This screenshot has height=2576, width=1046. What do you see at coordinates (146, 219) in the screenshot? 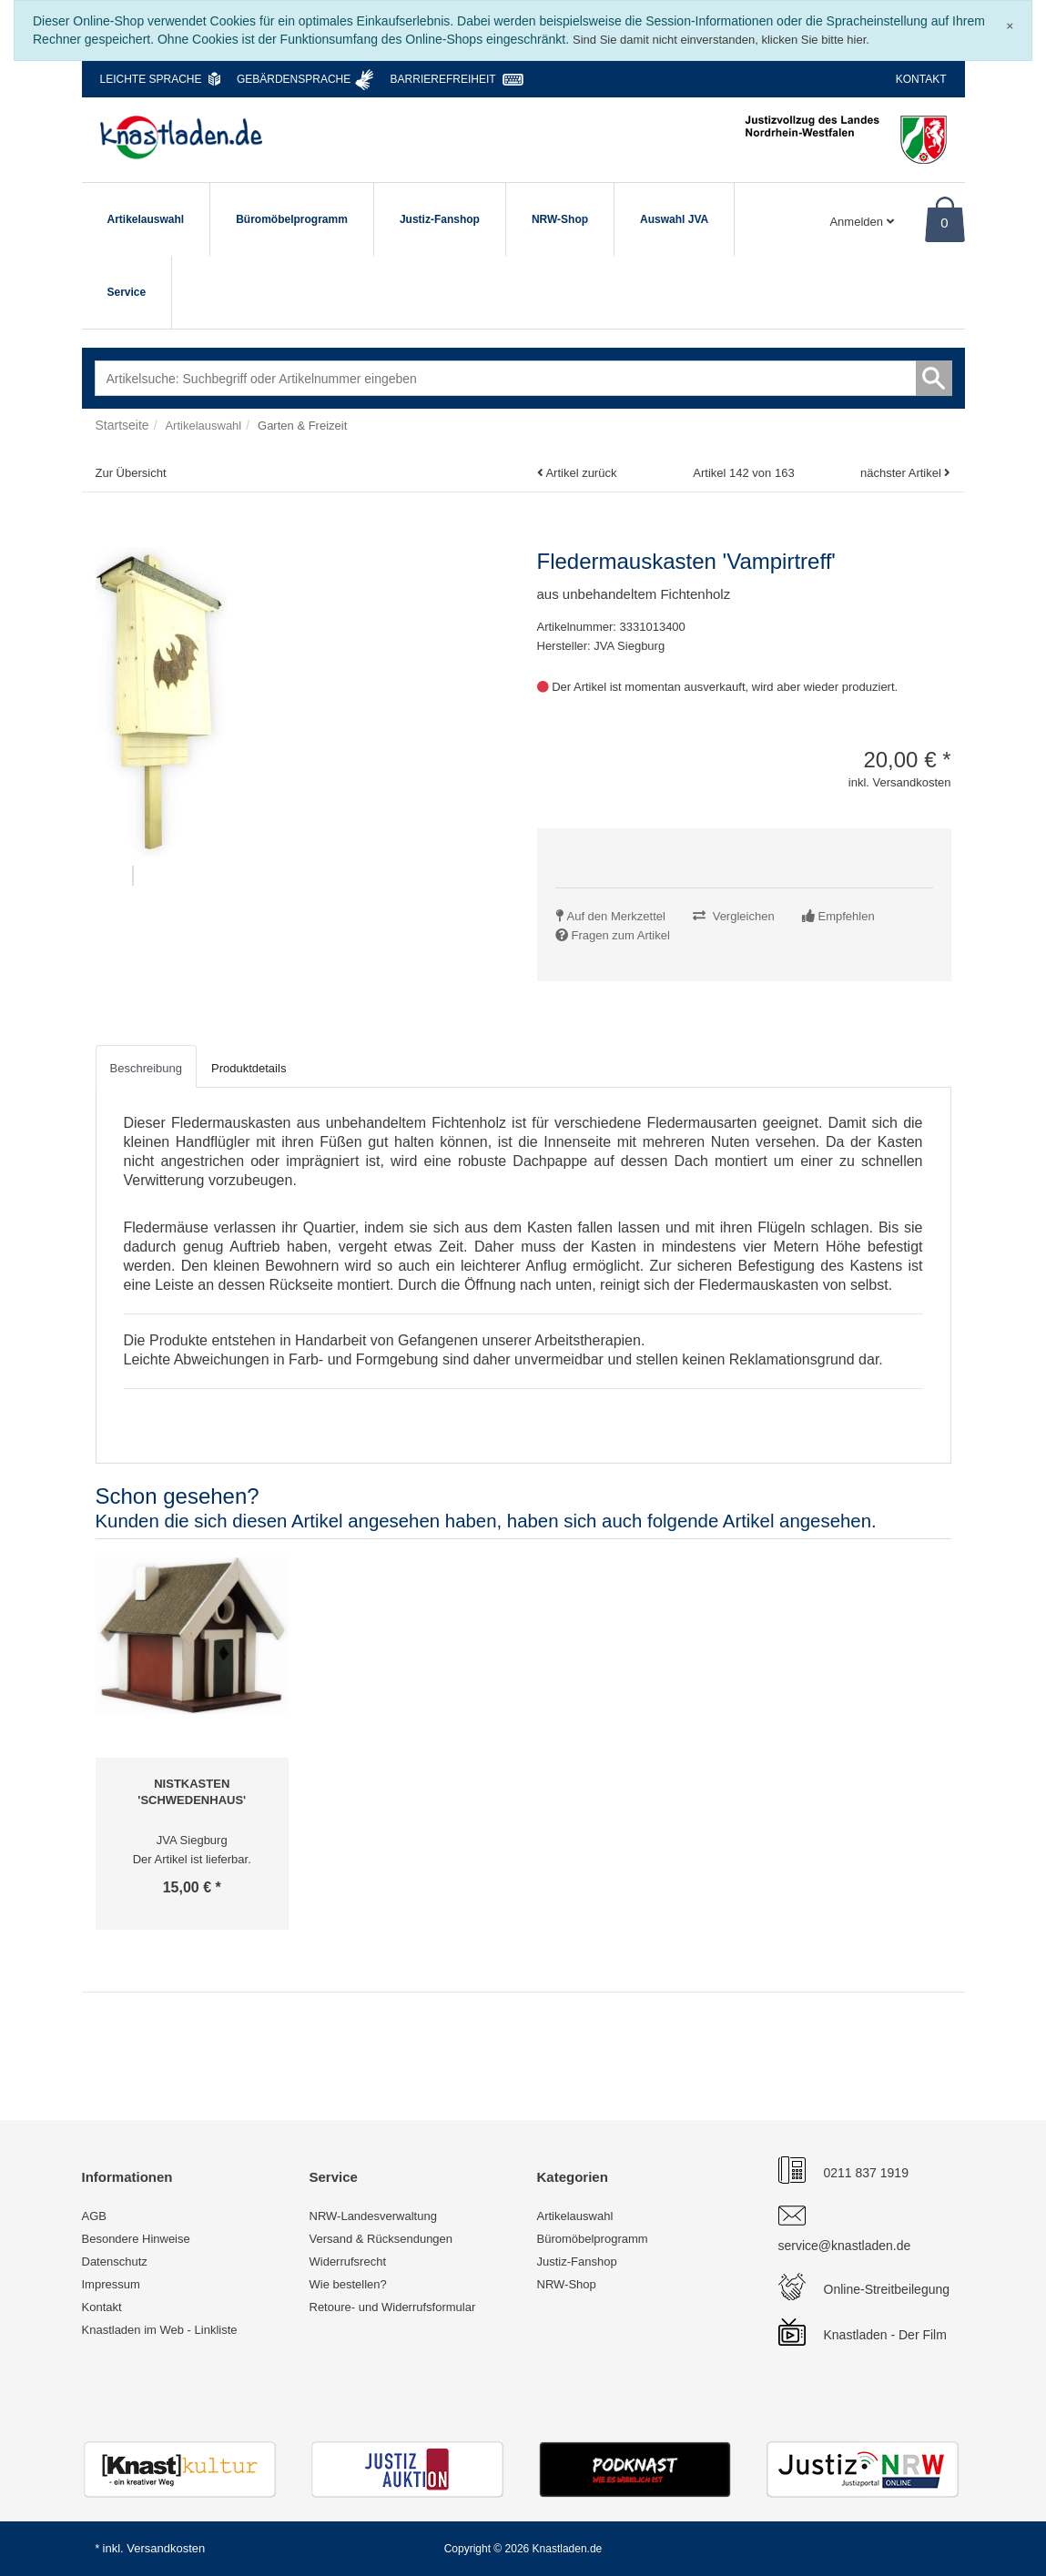
I see `Artikelauswahl` at bounding box center [146, 219].